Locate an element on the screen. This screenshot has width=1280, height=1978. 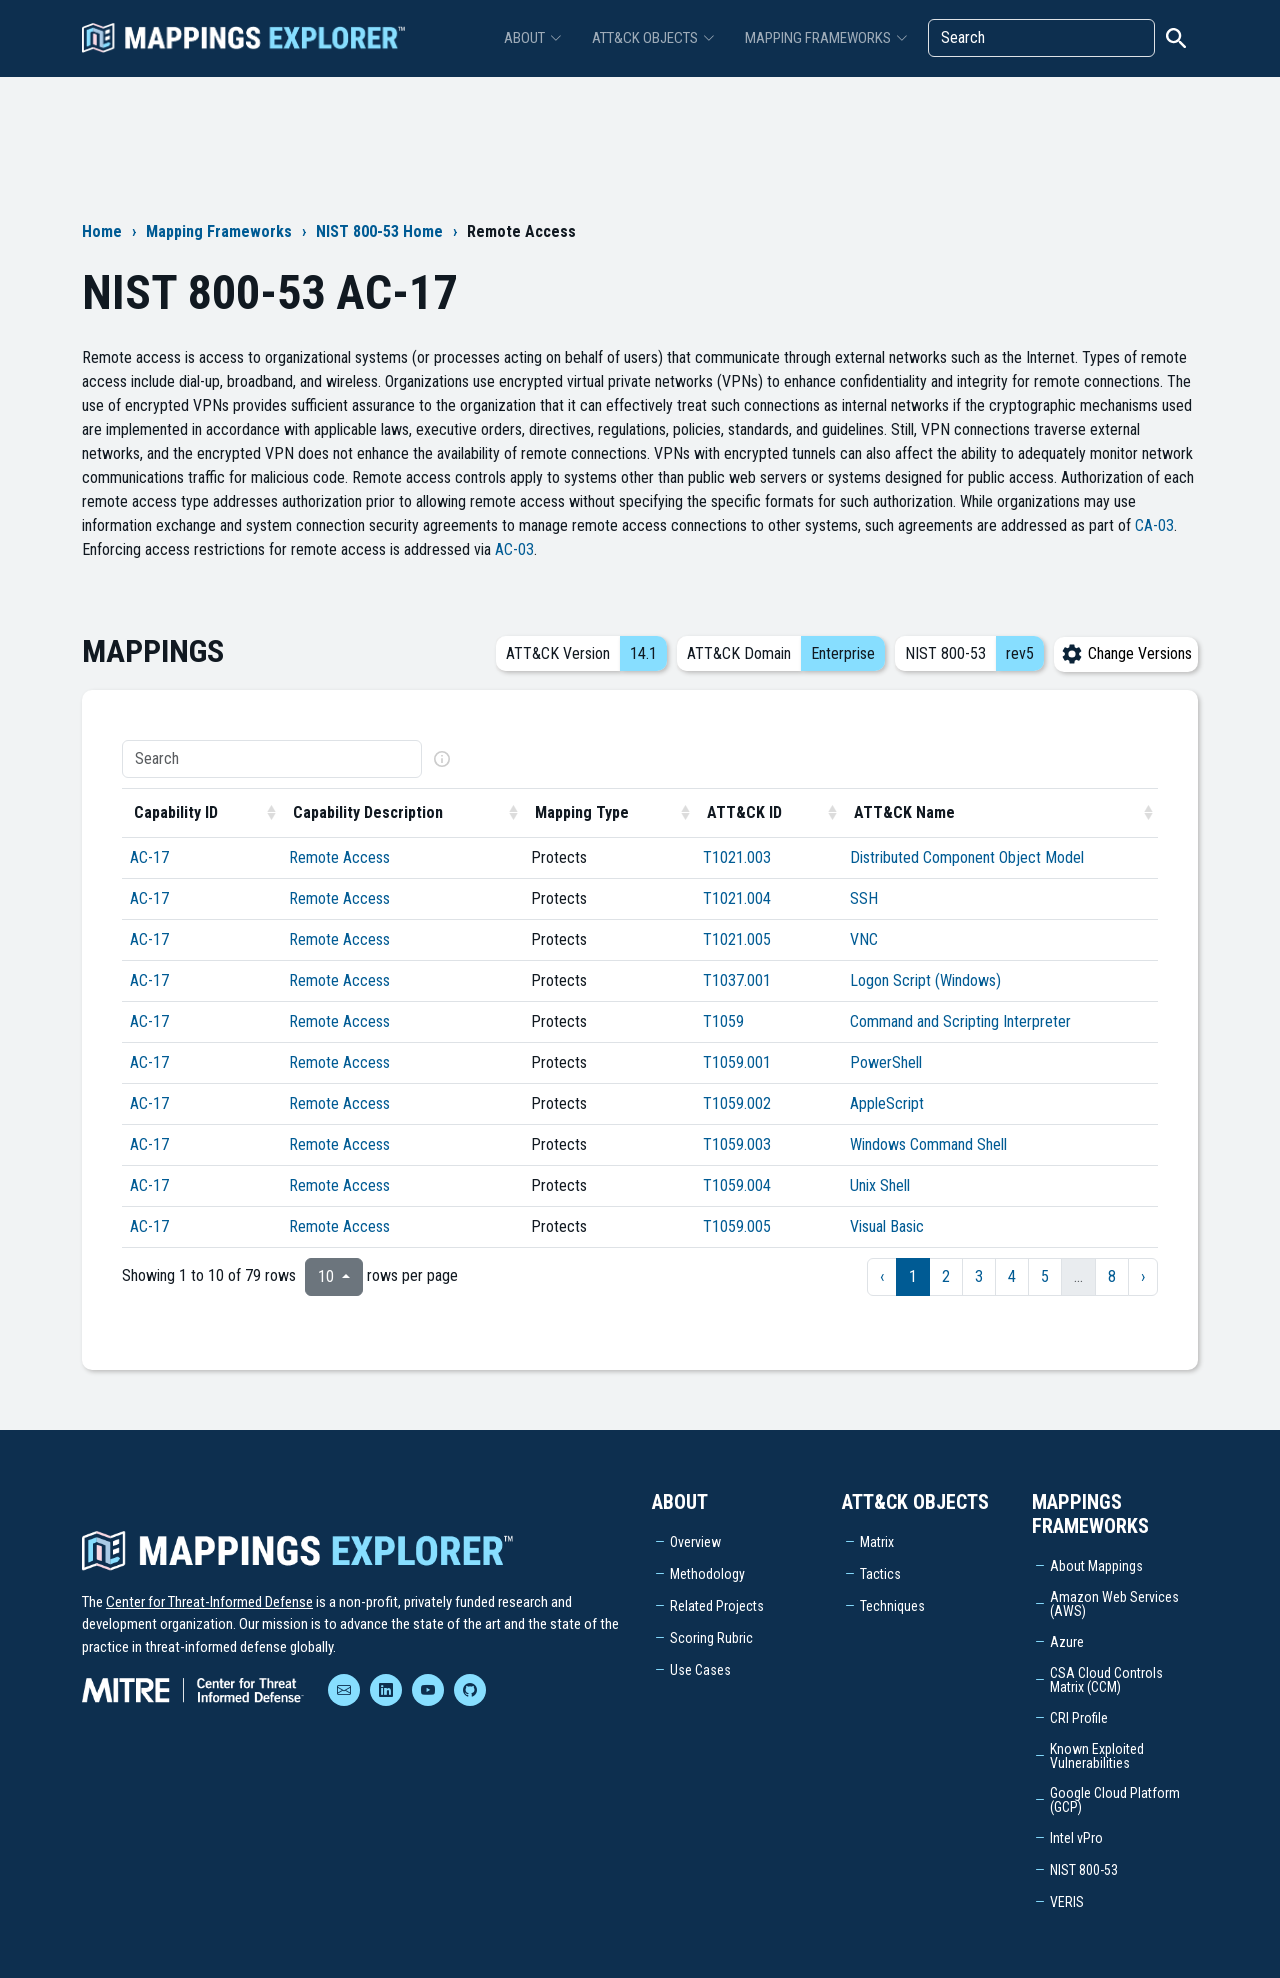
Azure is located at coordinates (1067, 1642).